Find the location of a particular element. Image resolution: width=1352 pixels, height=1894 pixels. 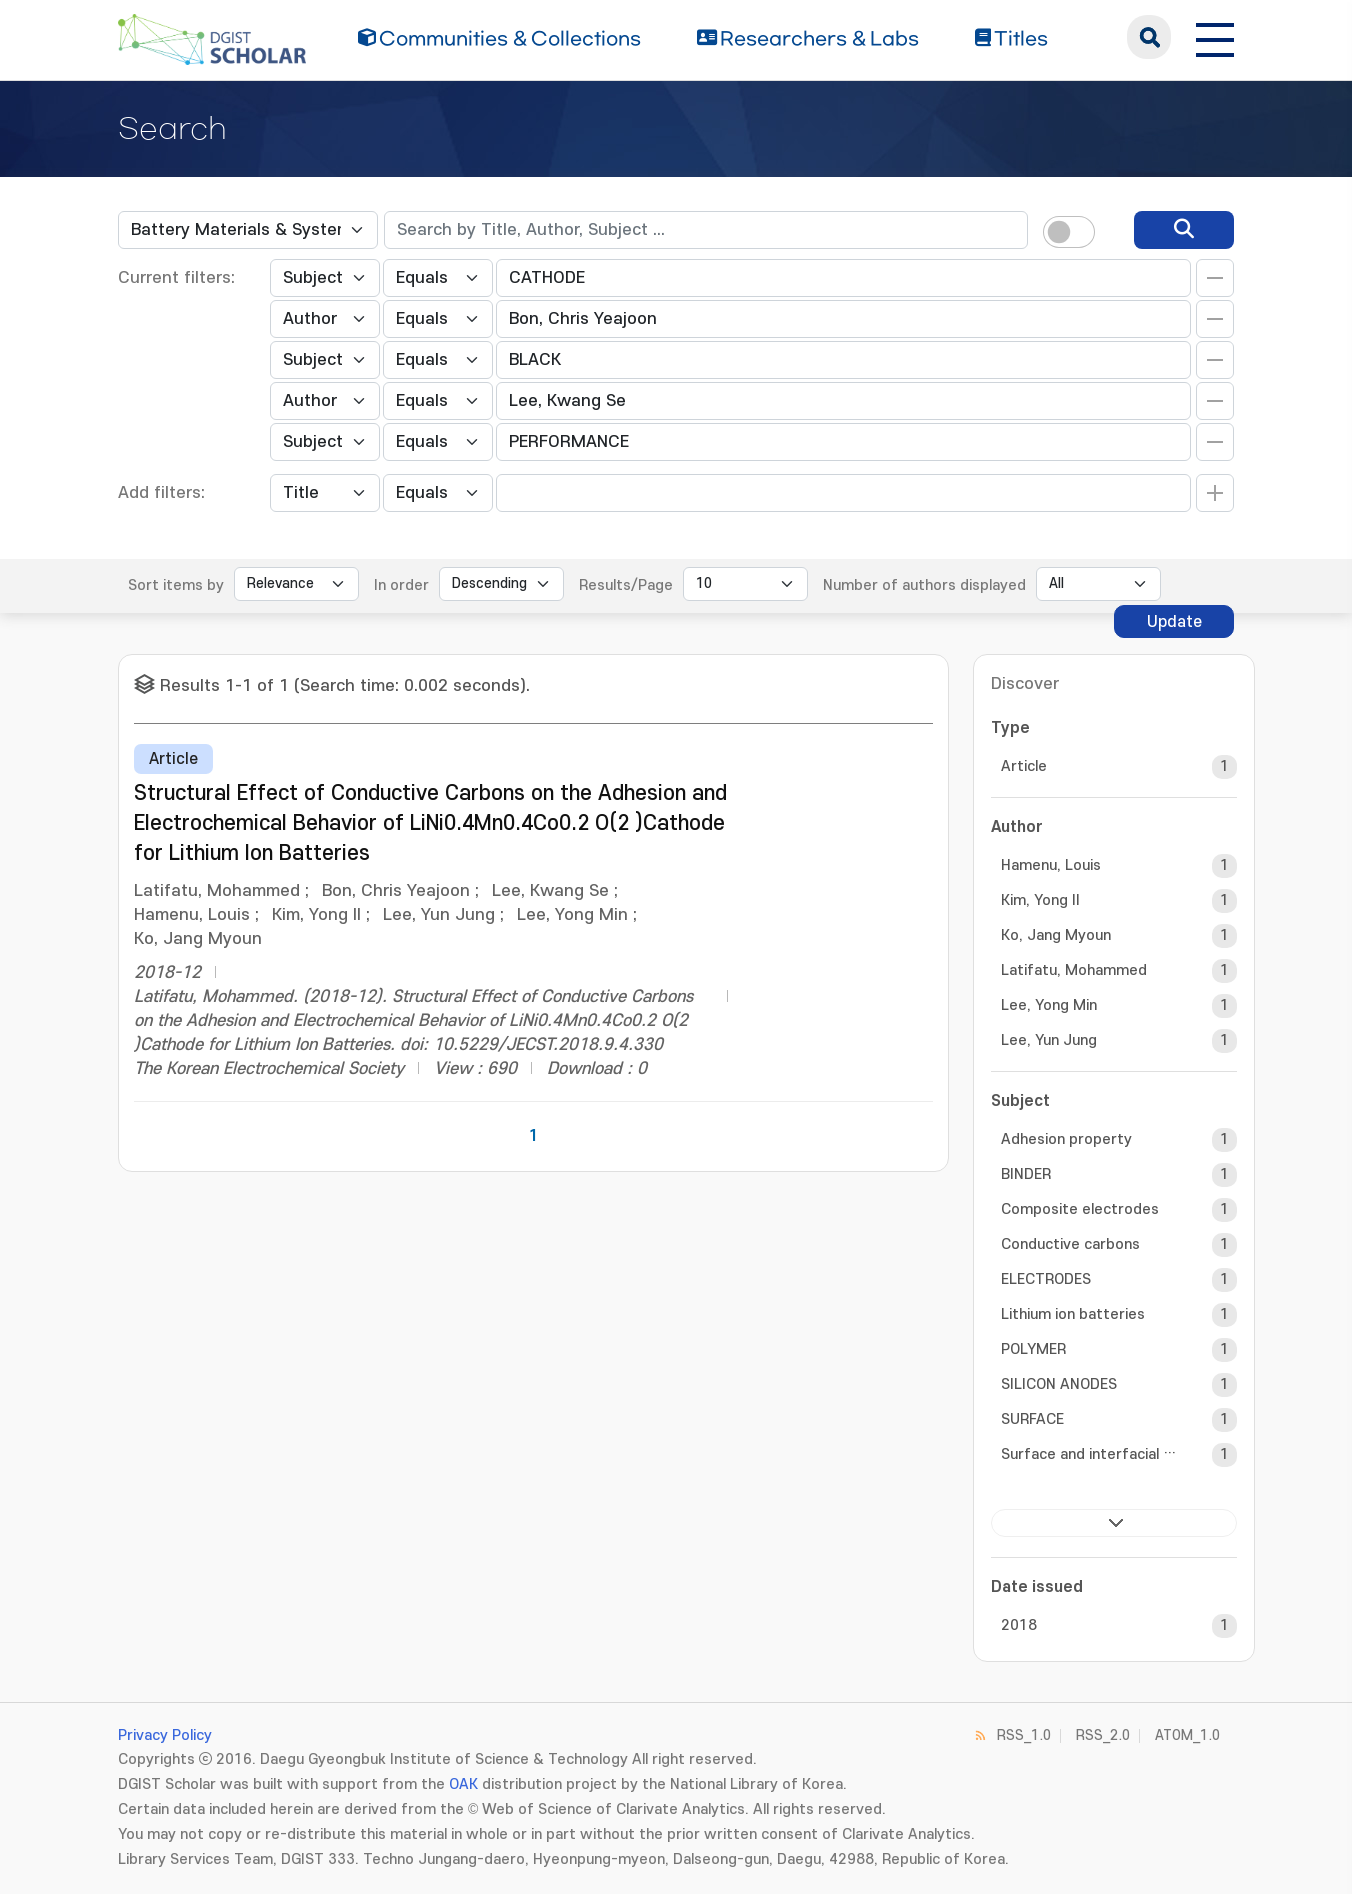

next > is located at coordinates (1114, 1523).